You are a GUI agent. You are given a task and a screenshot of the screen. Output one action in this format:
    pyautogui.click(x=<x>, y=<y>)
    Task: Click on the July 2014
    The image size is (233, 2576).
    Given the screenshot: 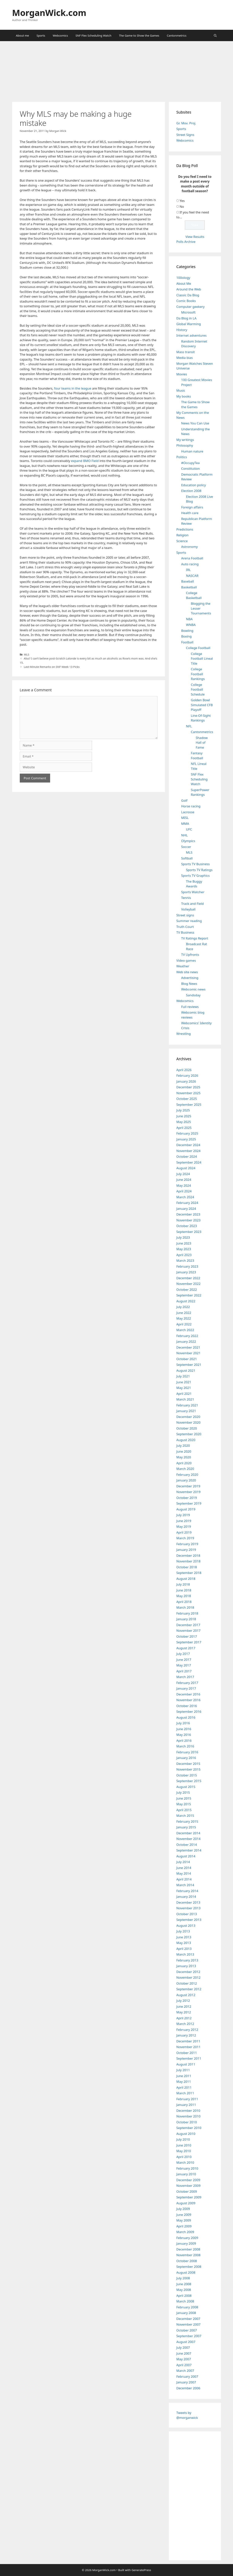 What is the action you would take?
    pyautogui.click(x=183, y=1862)
    